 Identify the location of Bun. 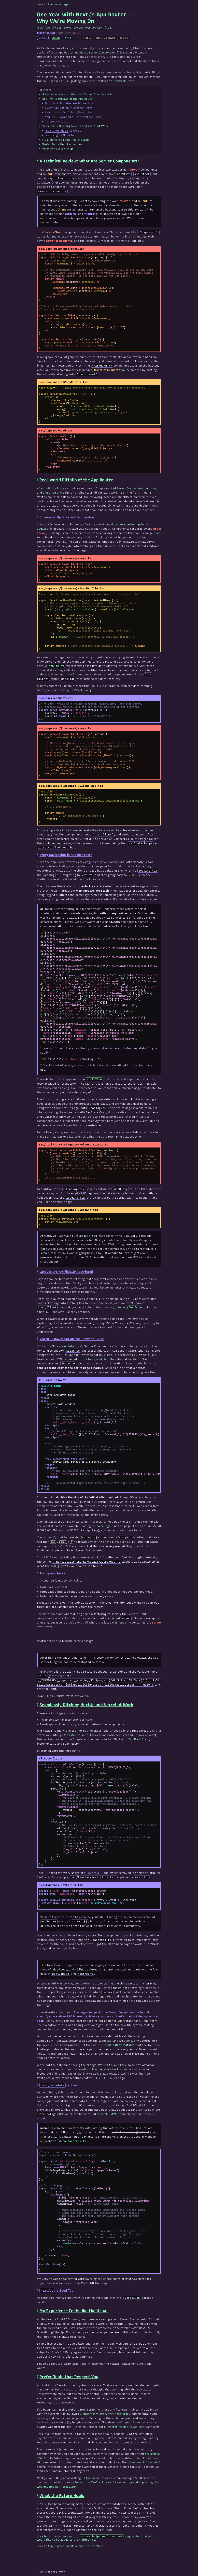
(59, 488).